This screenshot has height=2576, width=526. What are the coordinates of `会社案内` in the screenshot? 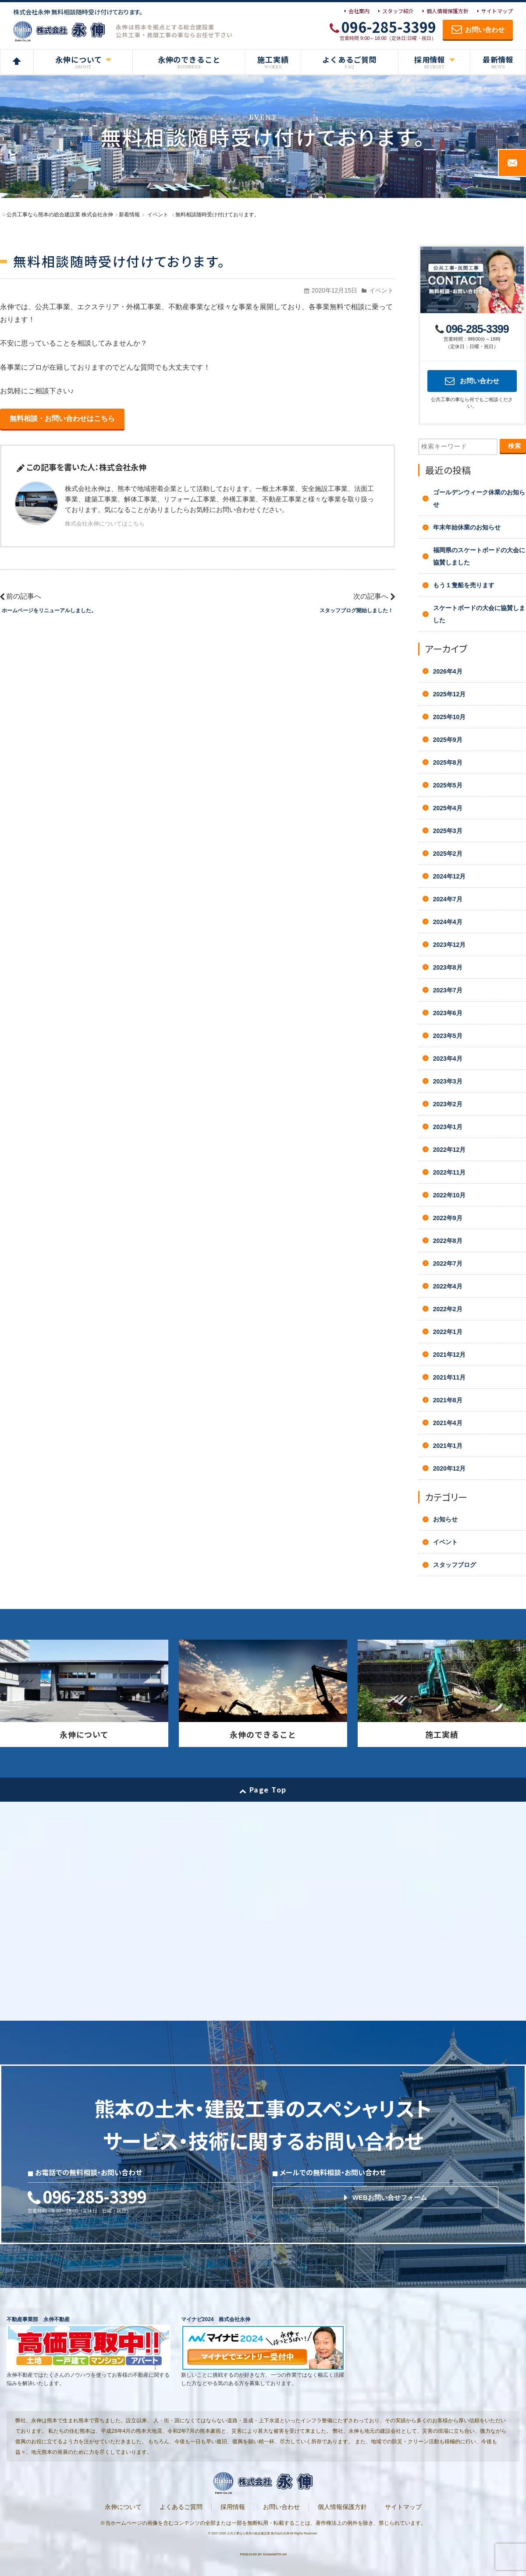 It's located at (359, 10).